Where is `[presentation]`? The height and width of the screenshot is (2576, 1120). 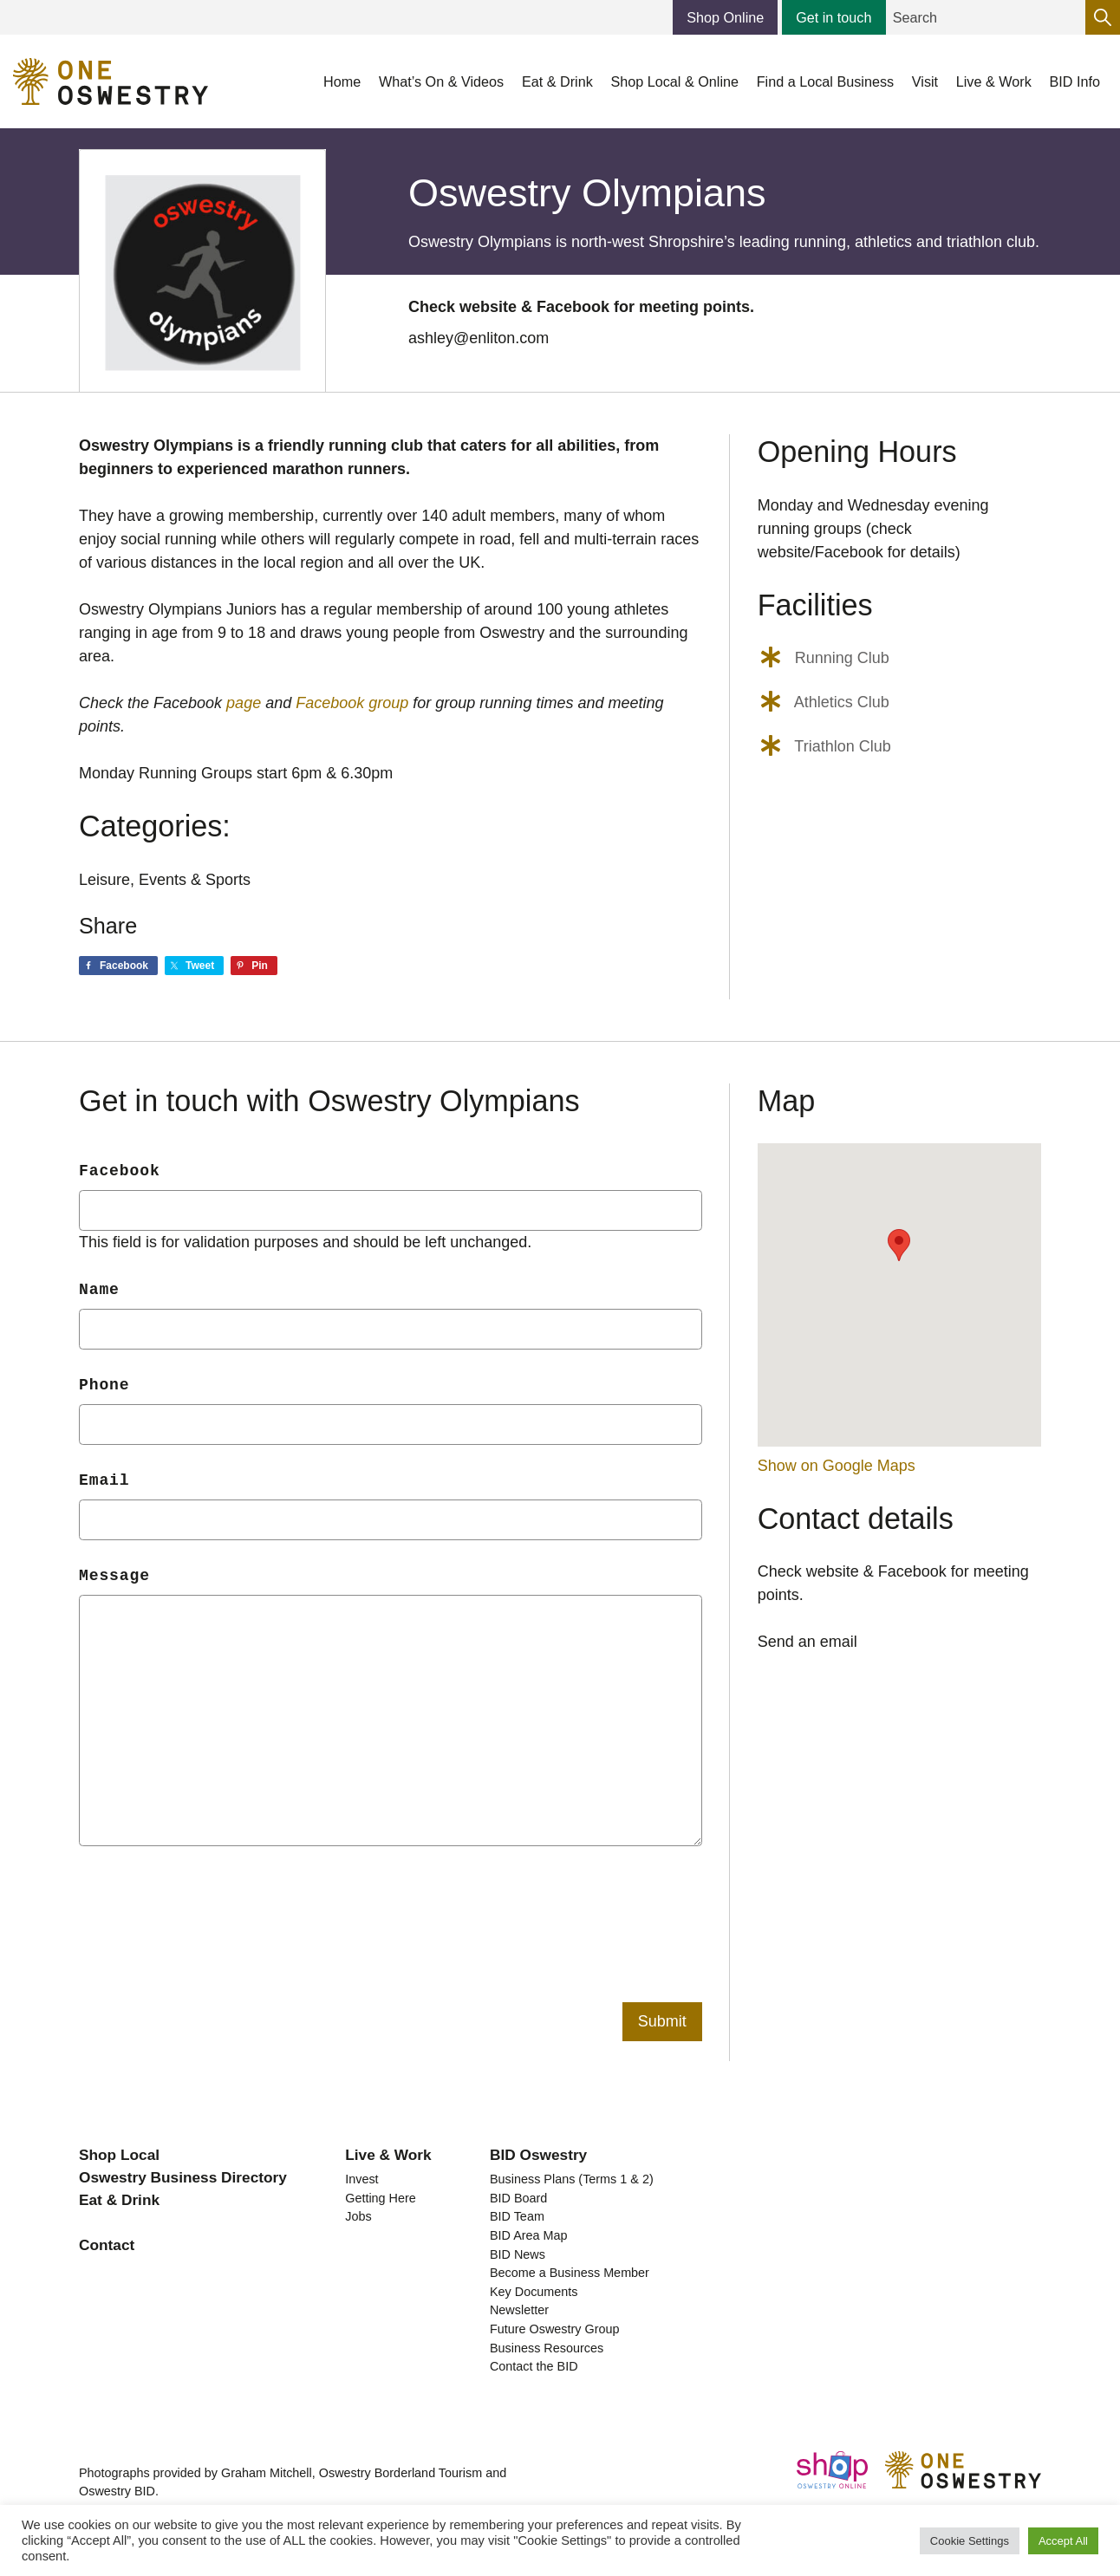 [presentation] is located at coordinates (210, 1903).